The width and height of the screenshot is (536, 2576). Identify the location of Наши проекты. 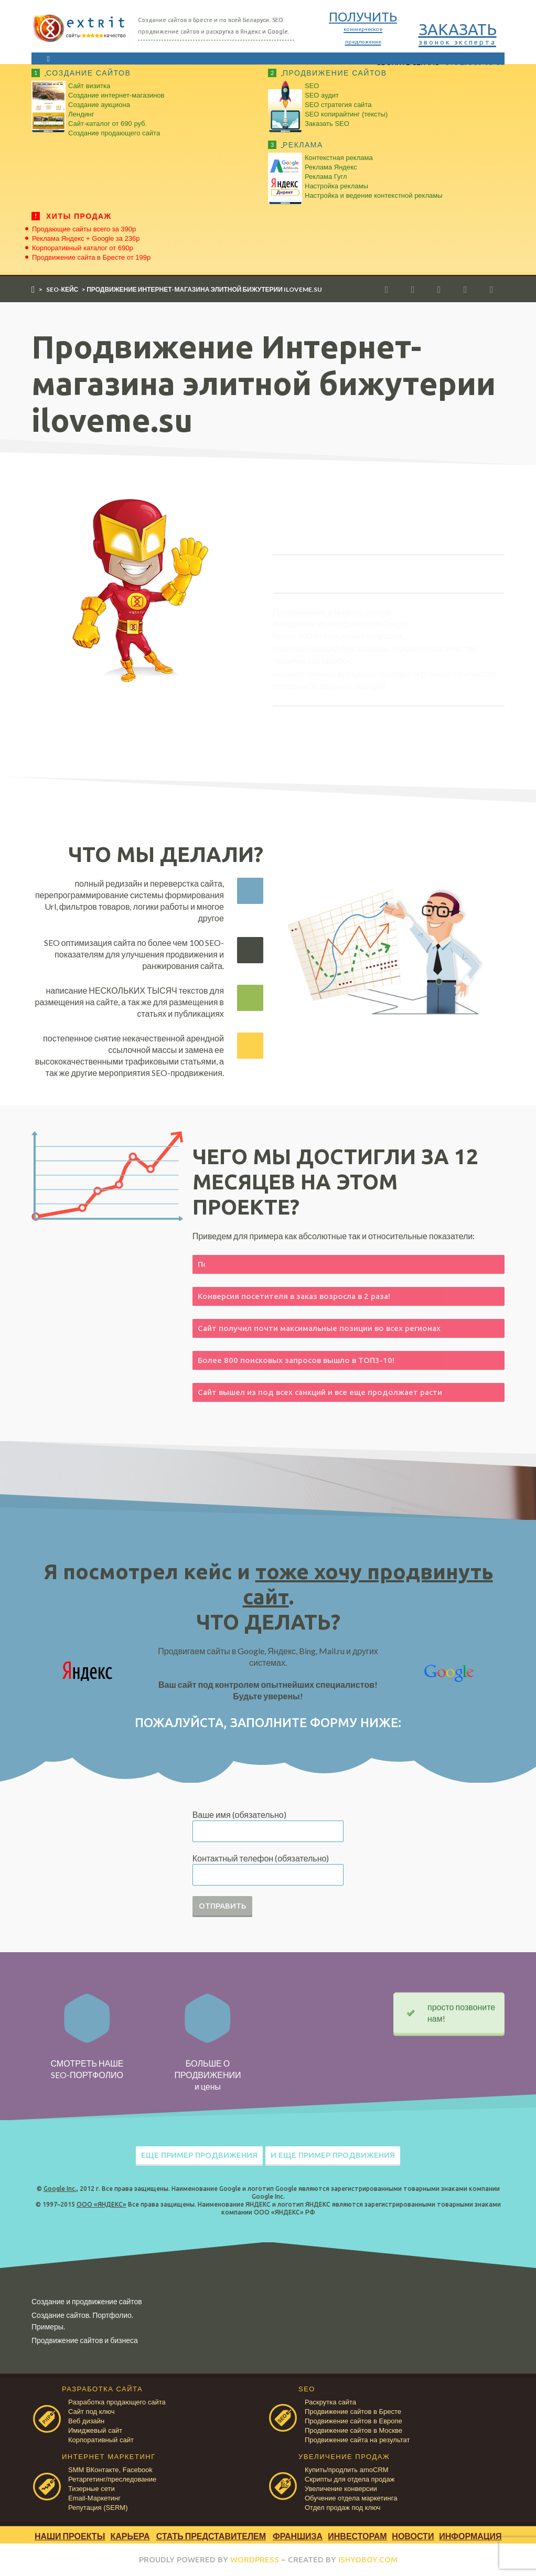
(70, 2536).